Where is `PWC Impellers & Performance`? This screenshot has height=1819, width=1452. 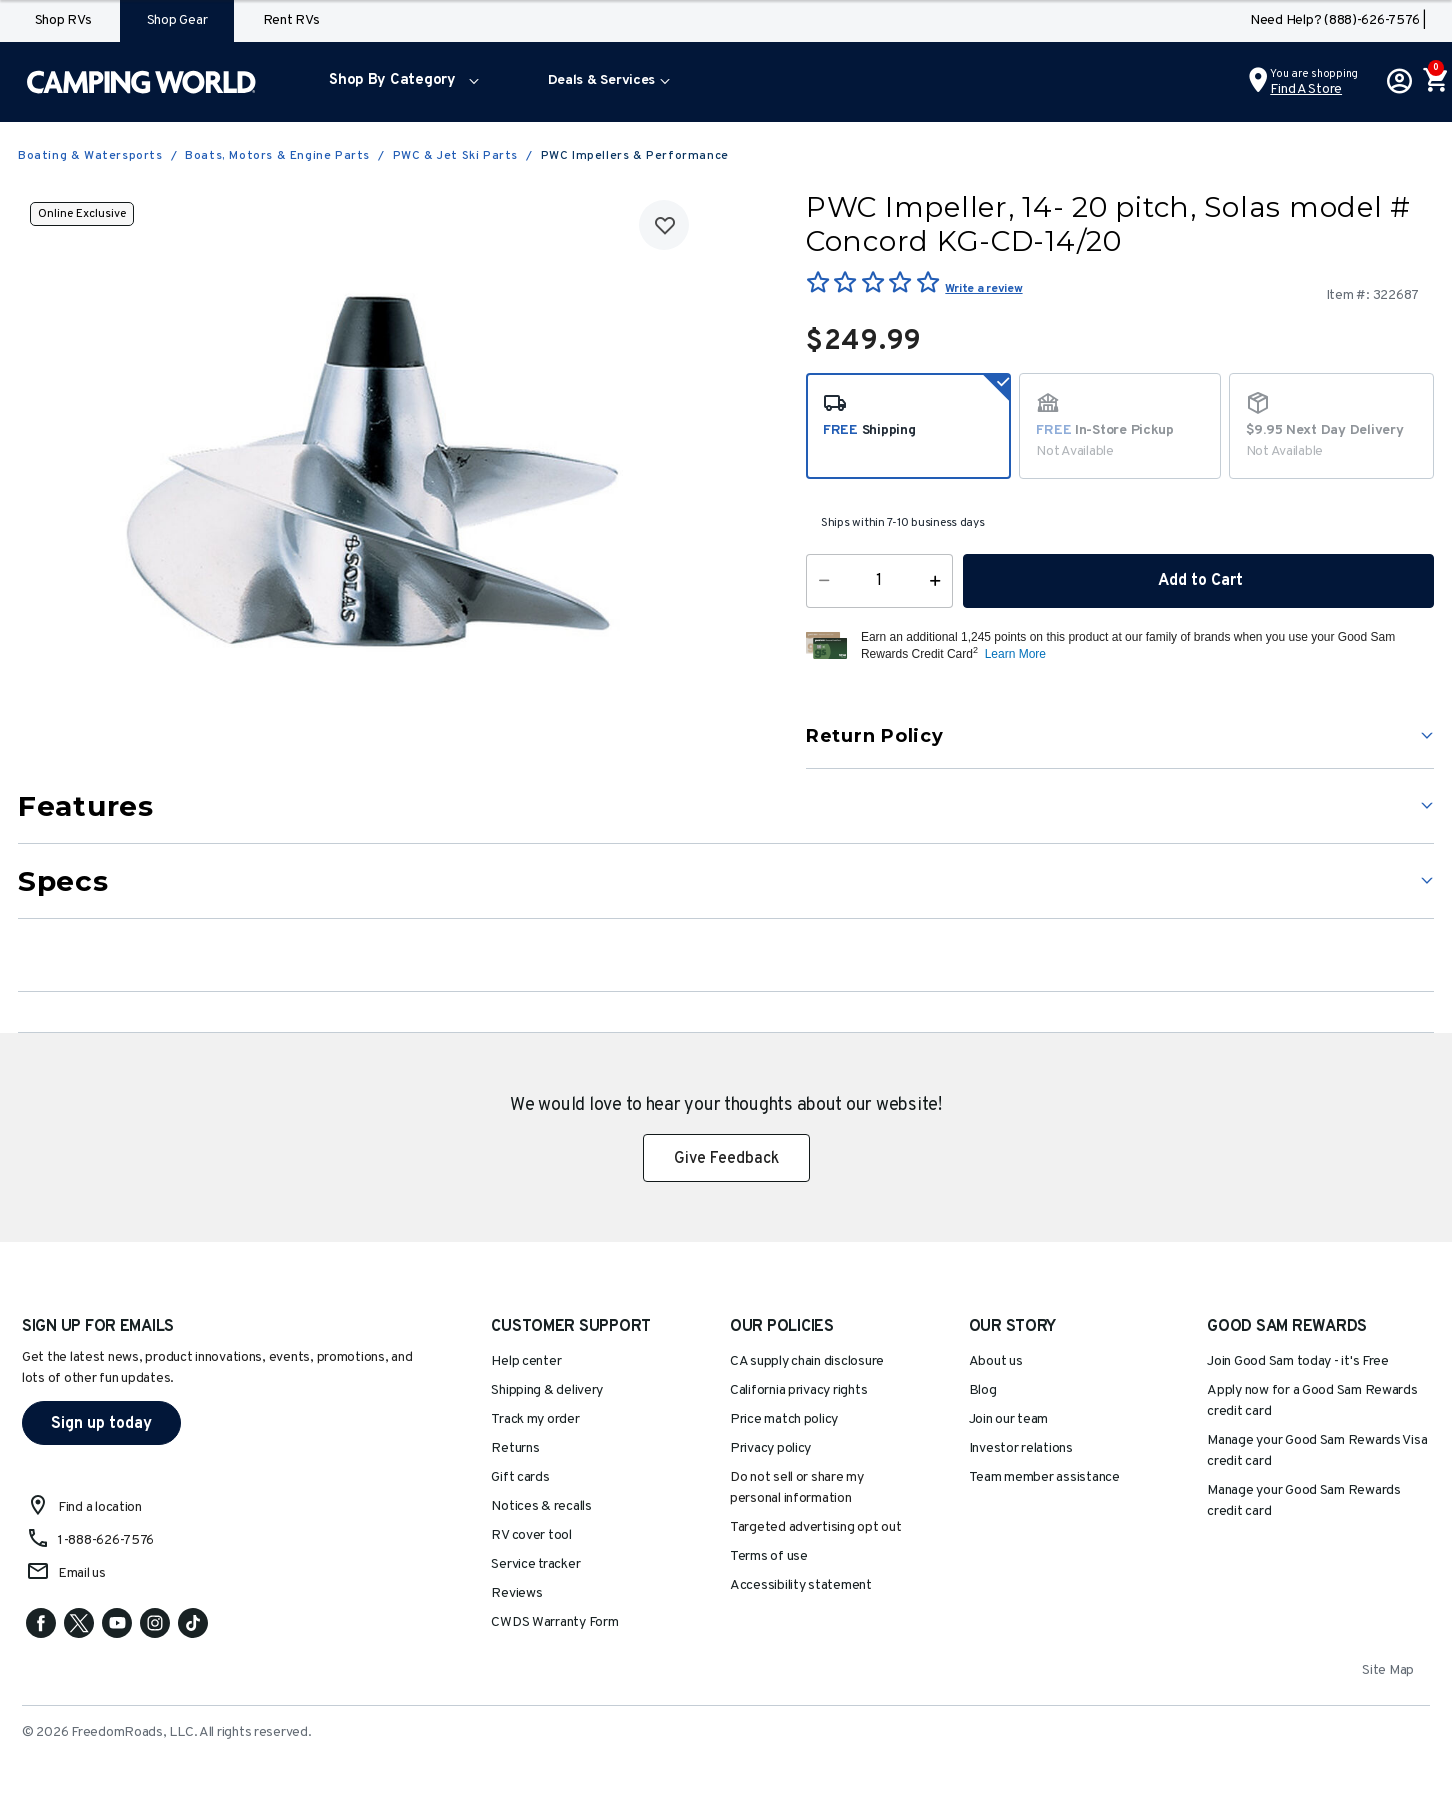 PWC Impellers & Performance is located at coordinates (635, 156).